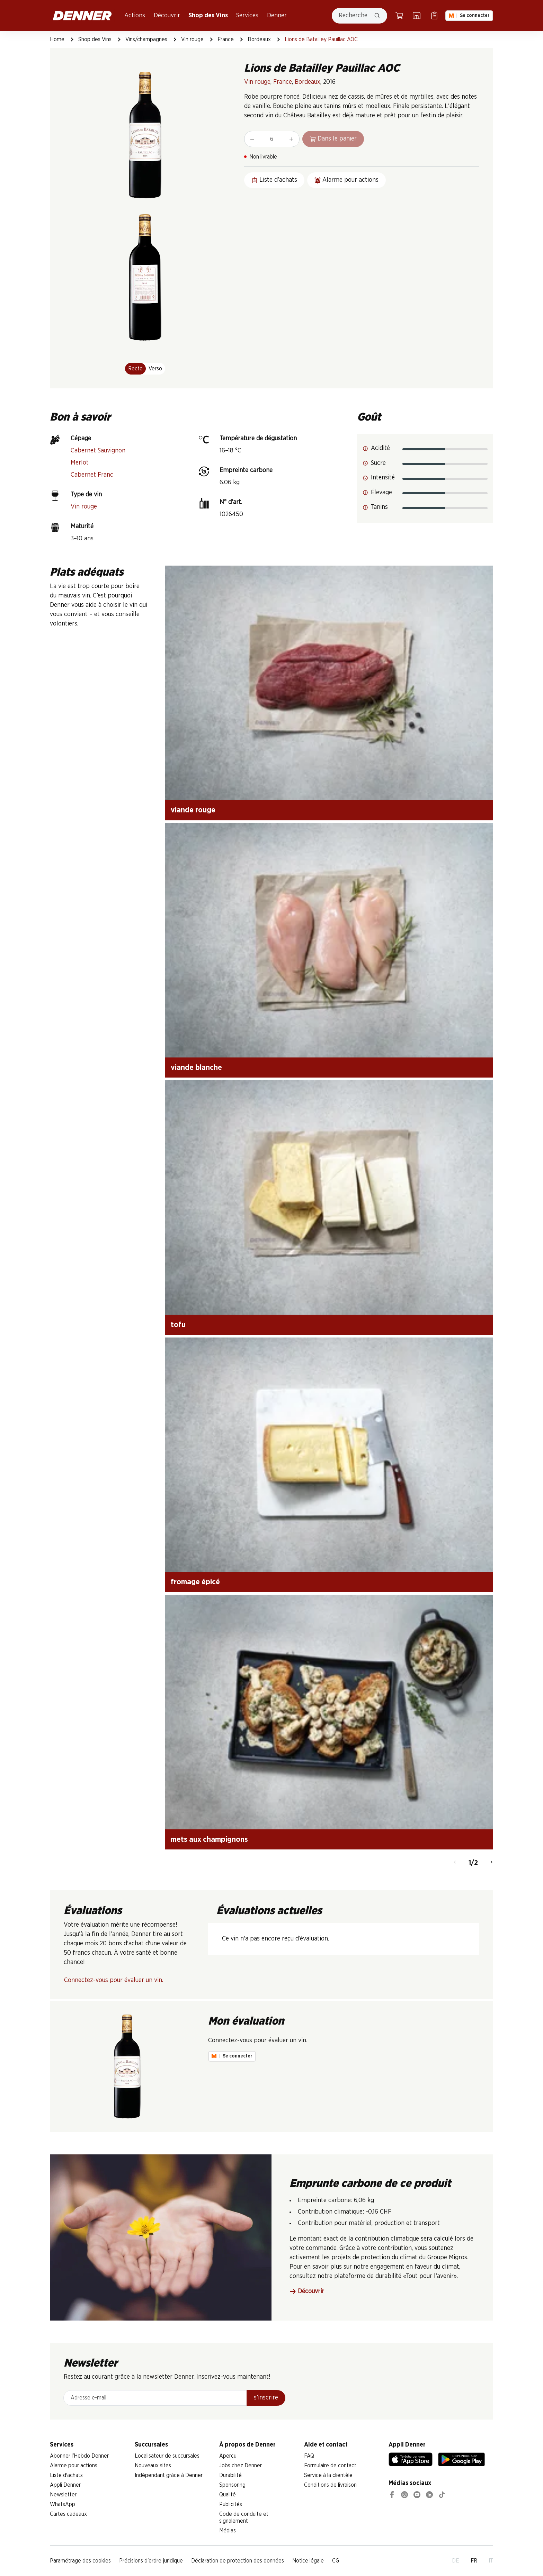  I want to click on Nouveaux sites, so click(153, 2465).